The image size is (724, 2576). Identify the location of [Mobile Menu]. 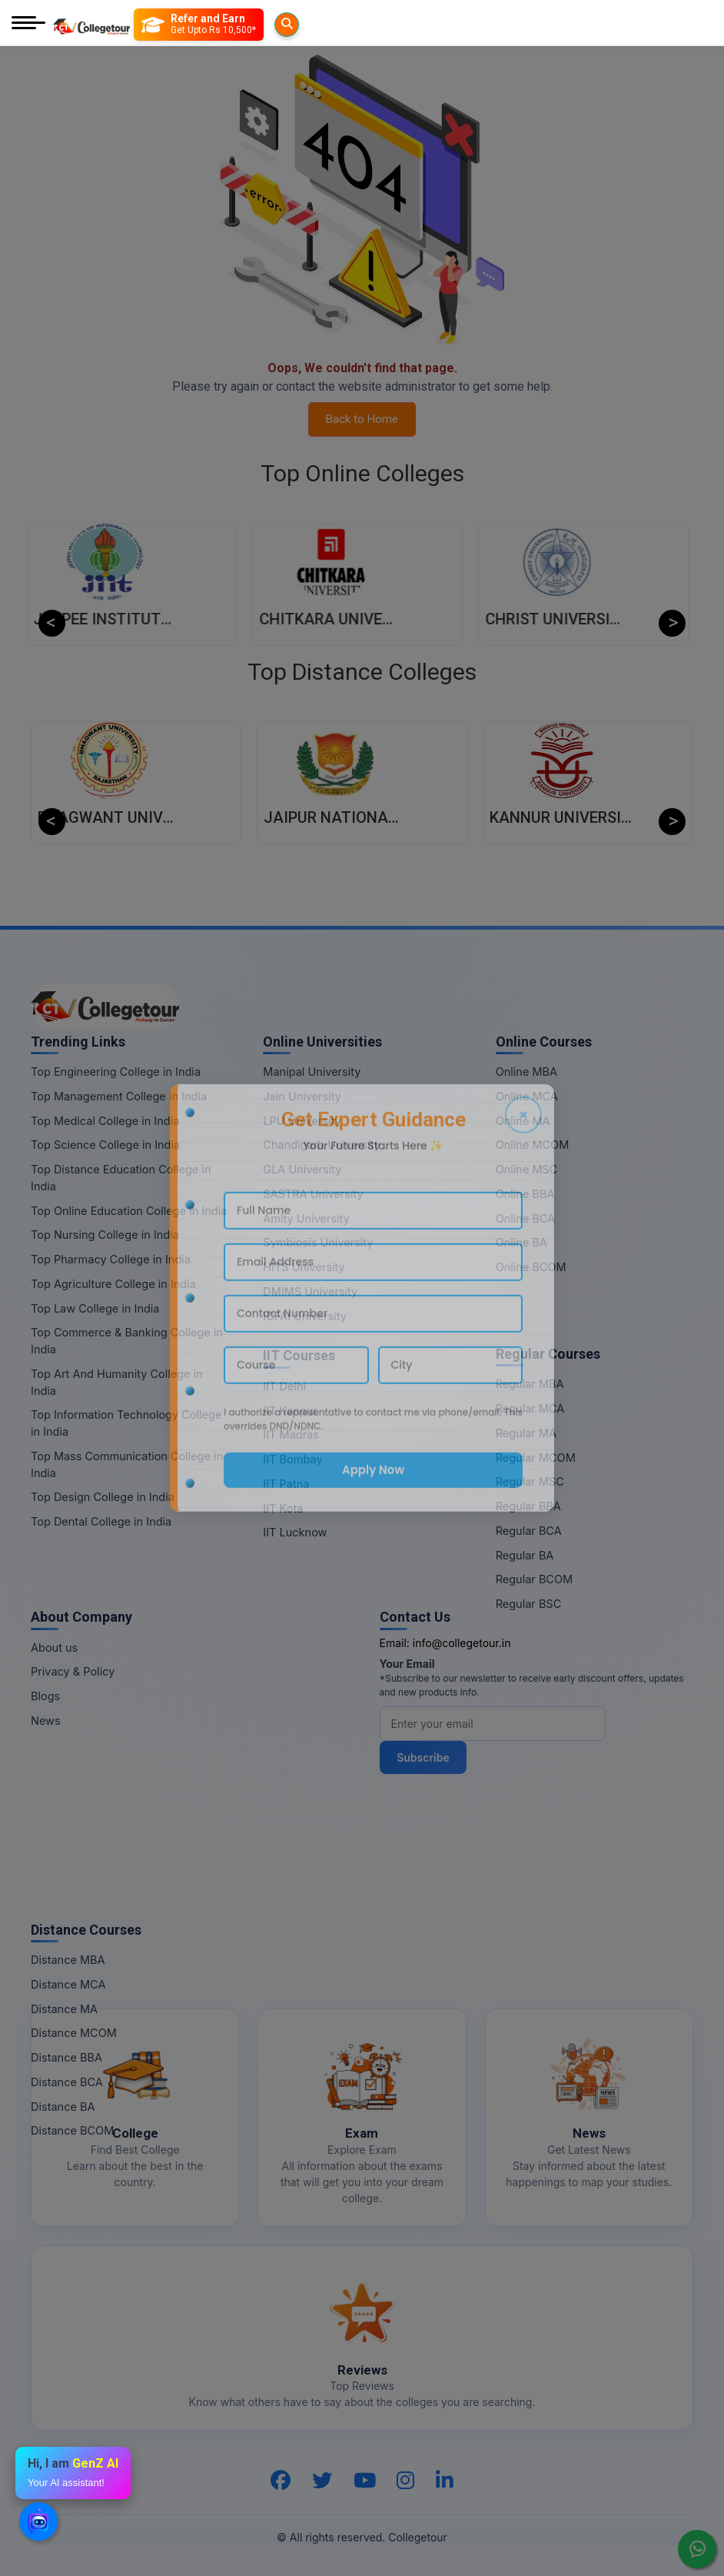
(28, 24).